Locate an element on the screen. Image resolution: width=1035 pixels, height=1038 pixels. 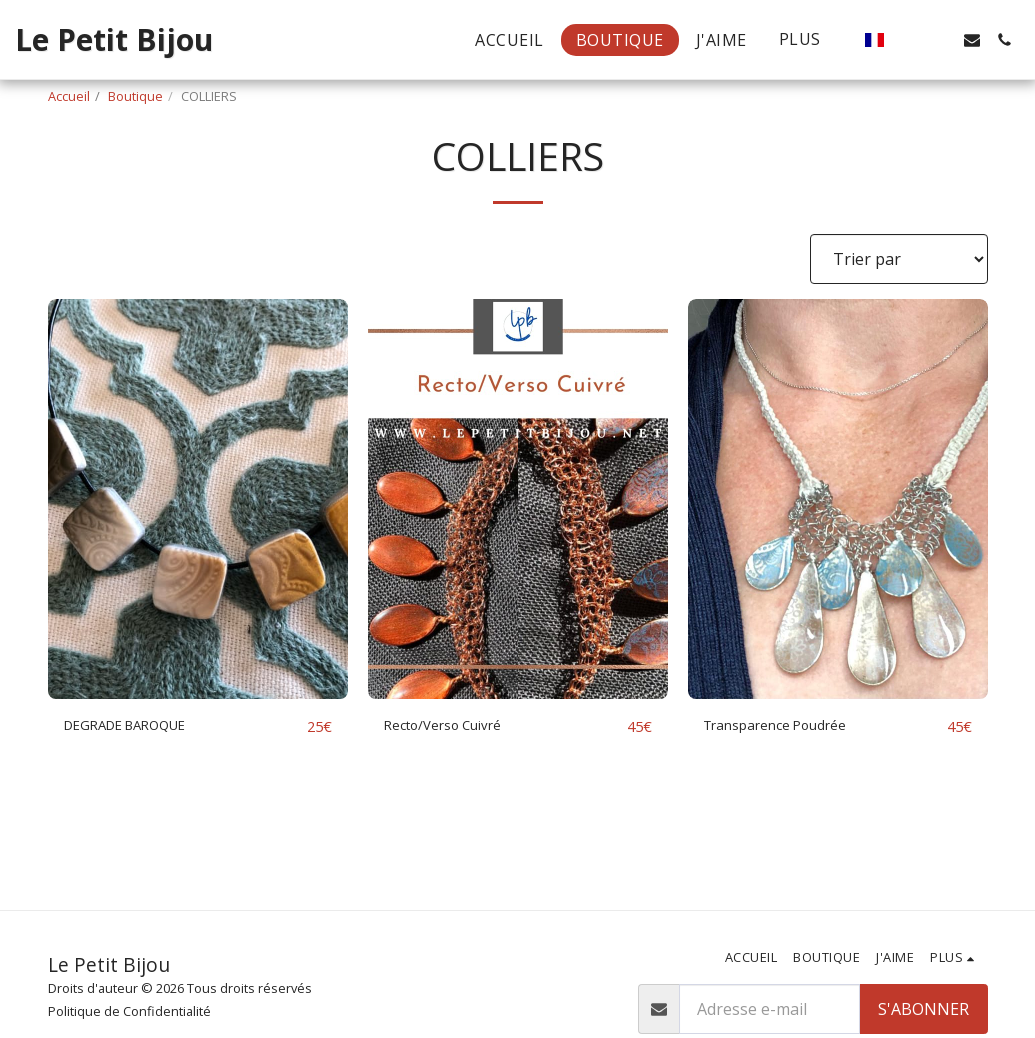
Boutique is located at coordinates (135, 96).